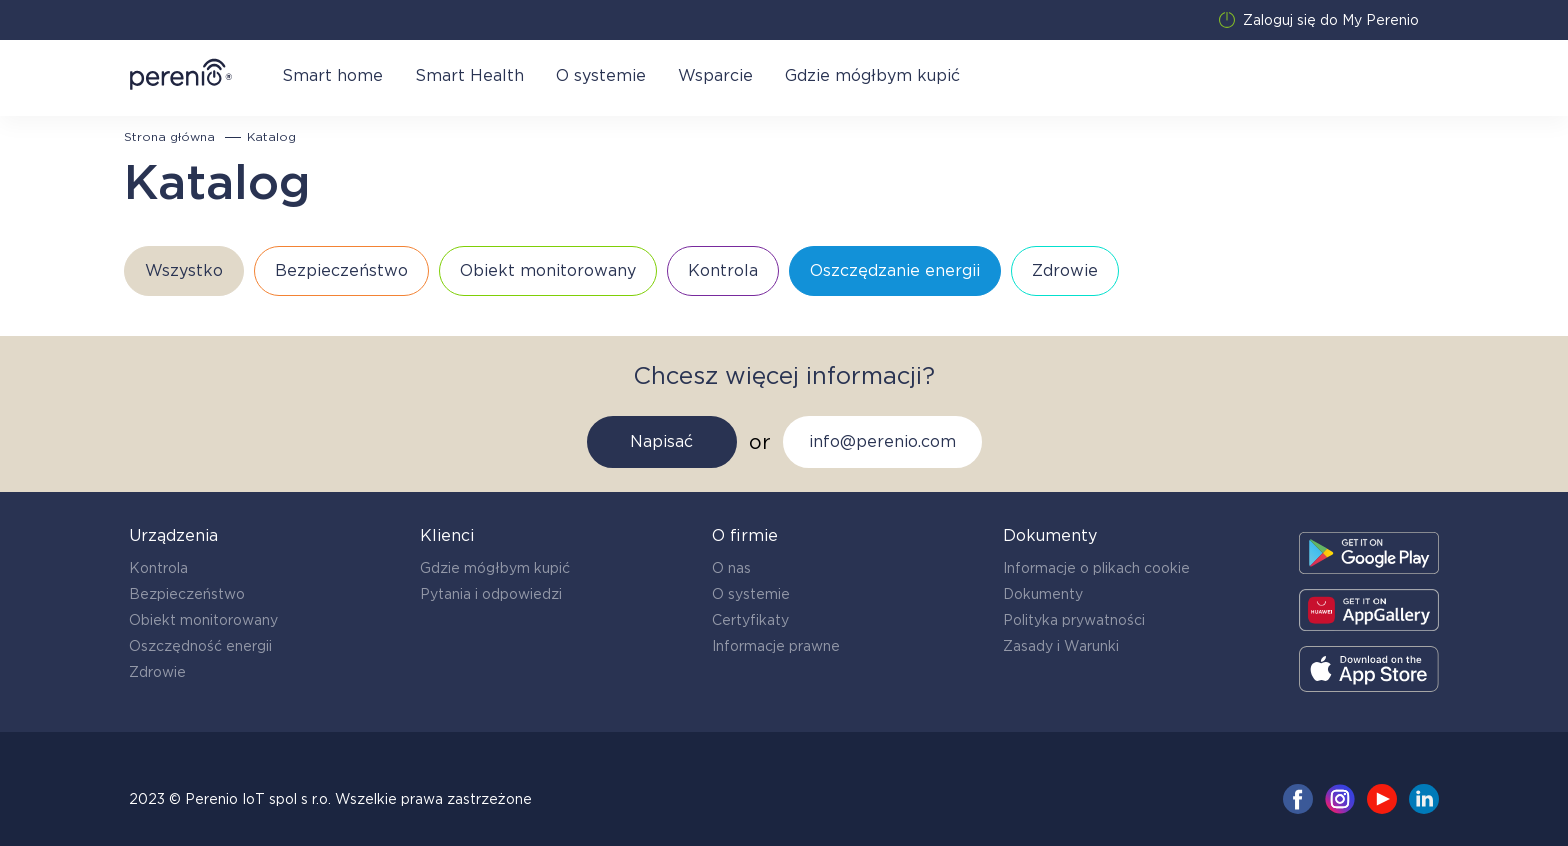 The height and width of the screenshot is (846, 1568). What do you see at coordinates (750, 620) in the screenshot?
I see `Certyfikaty` at bounding box center [750, 620].